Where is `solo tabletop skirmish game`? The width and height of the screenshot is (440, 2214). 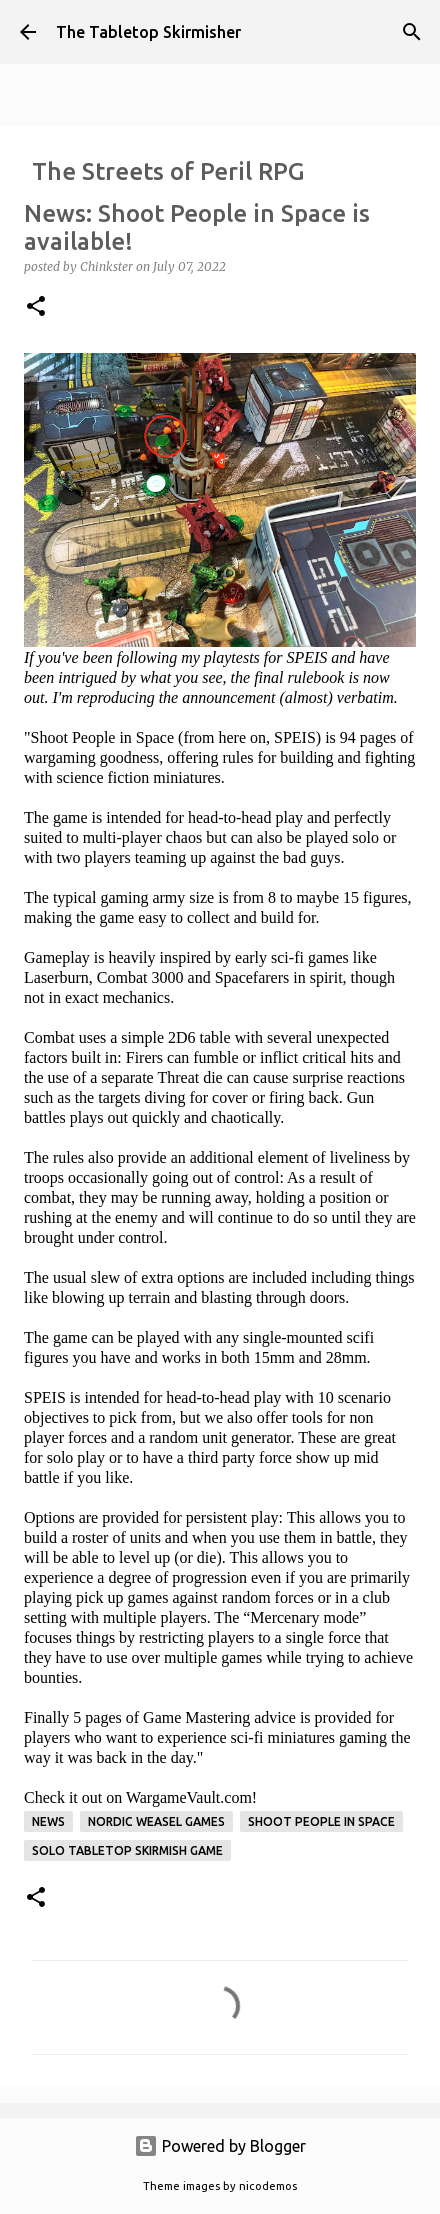
solo tabletop skirmish game is located at coordinates (127, 1850).